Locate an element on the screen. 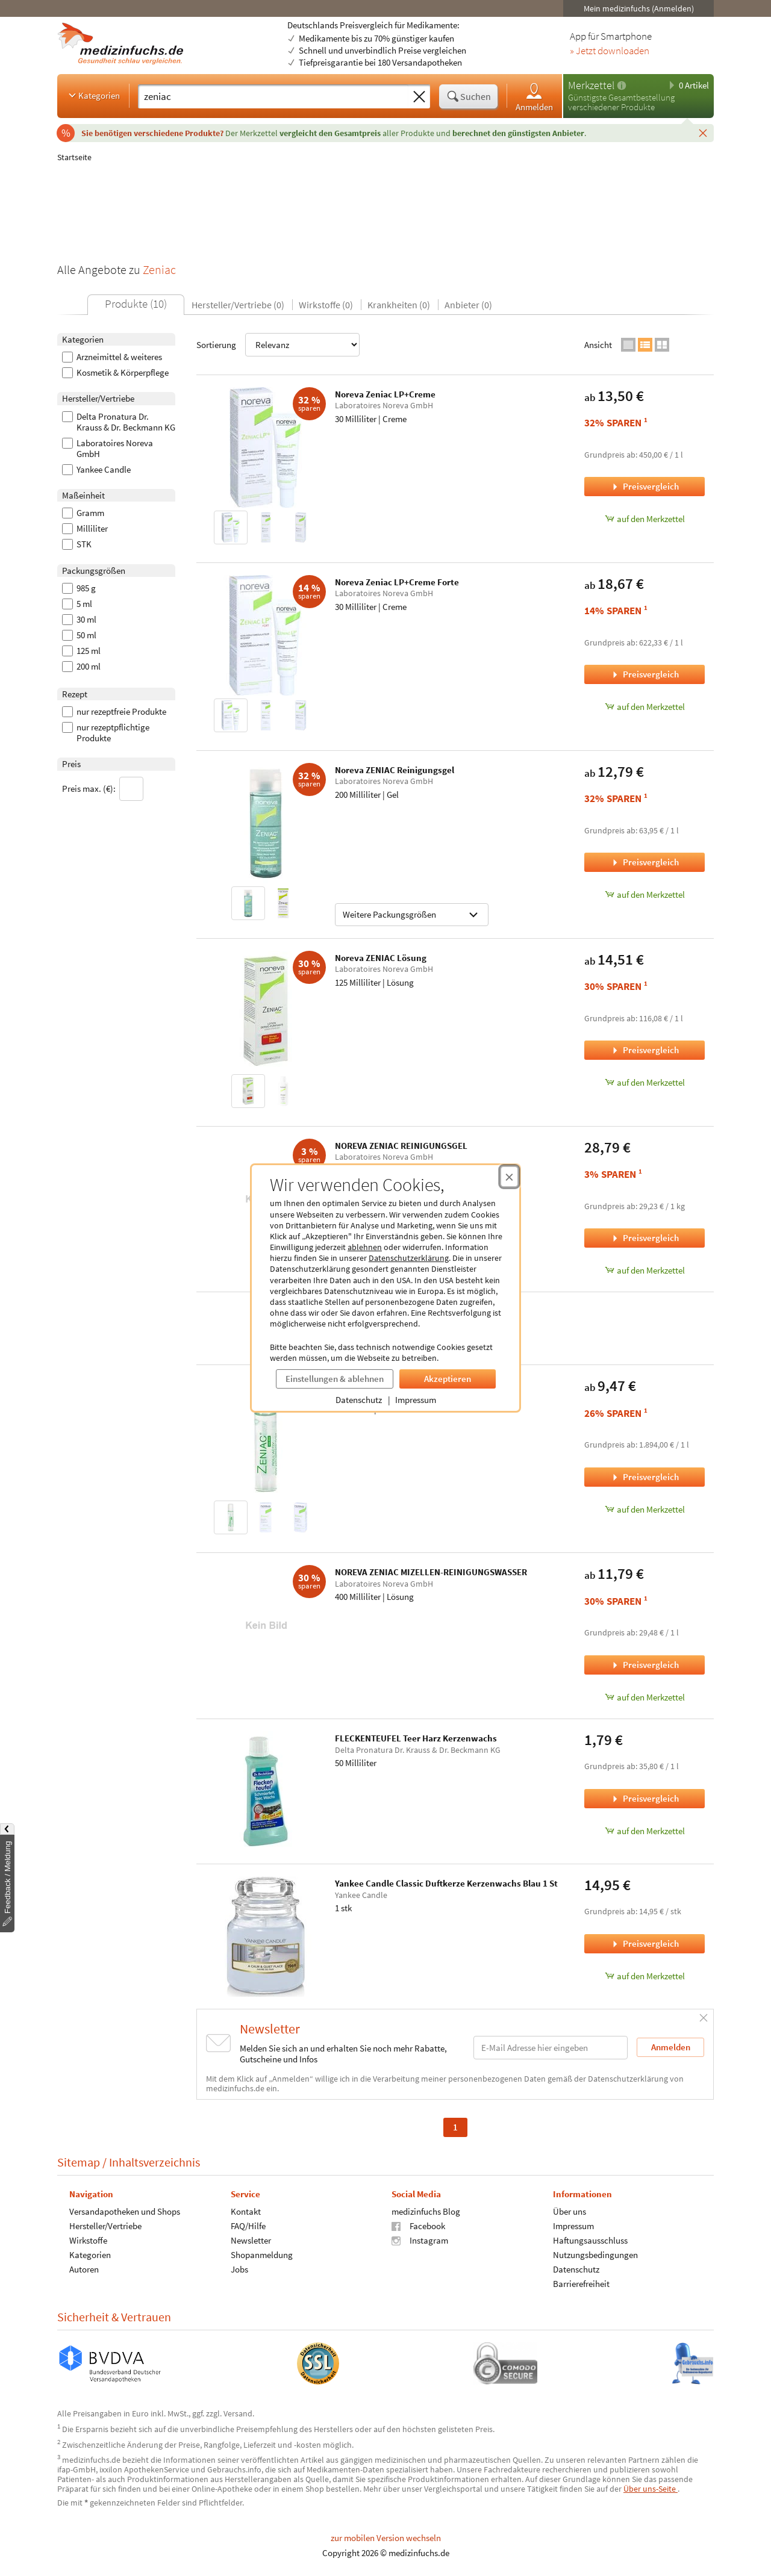 The height and width of the screenshot is (2576, 771). [Schließen] is located at coordinates (703, 132).